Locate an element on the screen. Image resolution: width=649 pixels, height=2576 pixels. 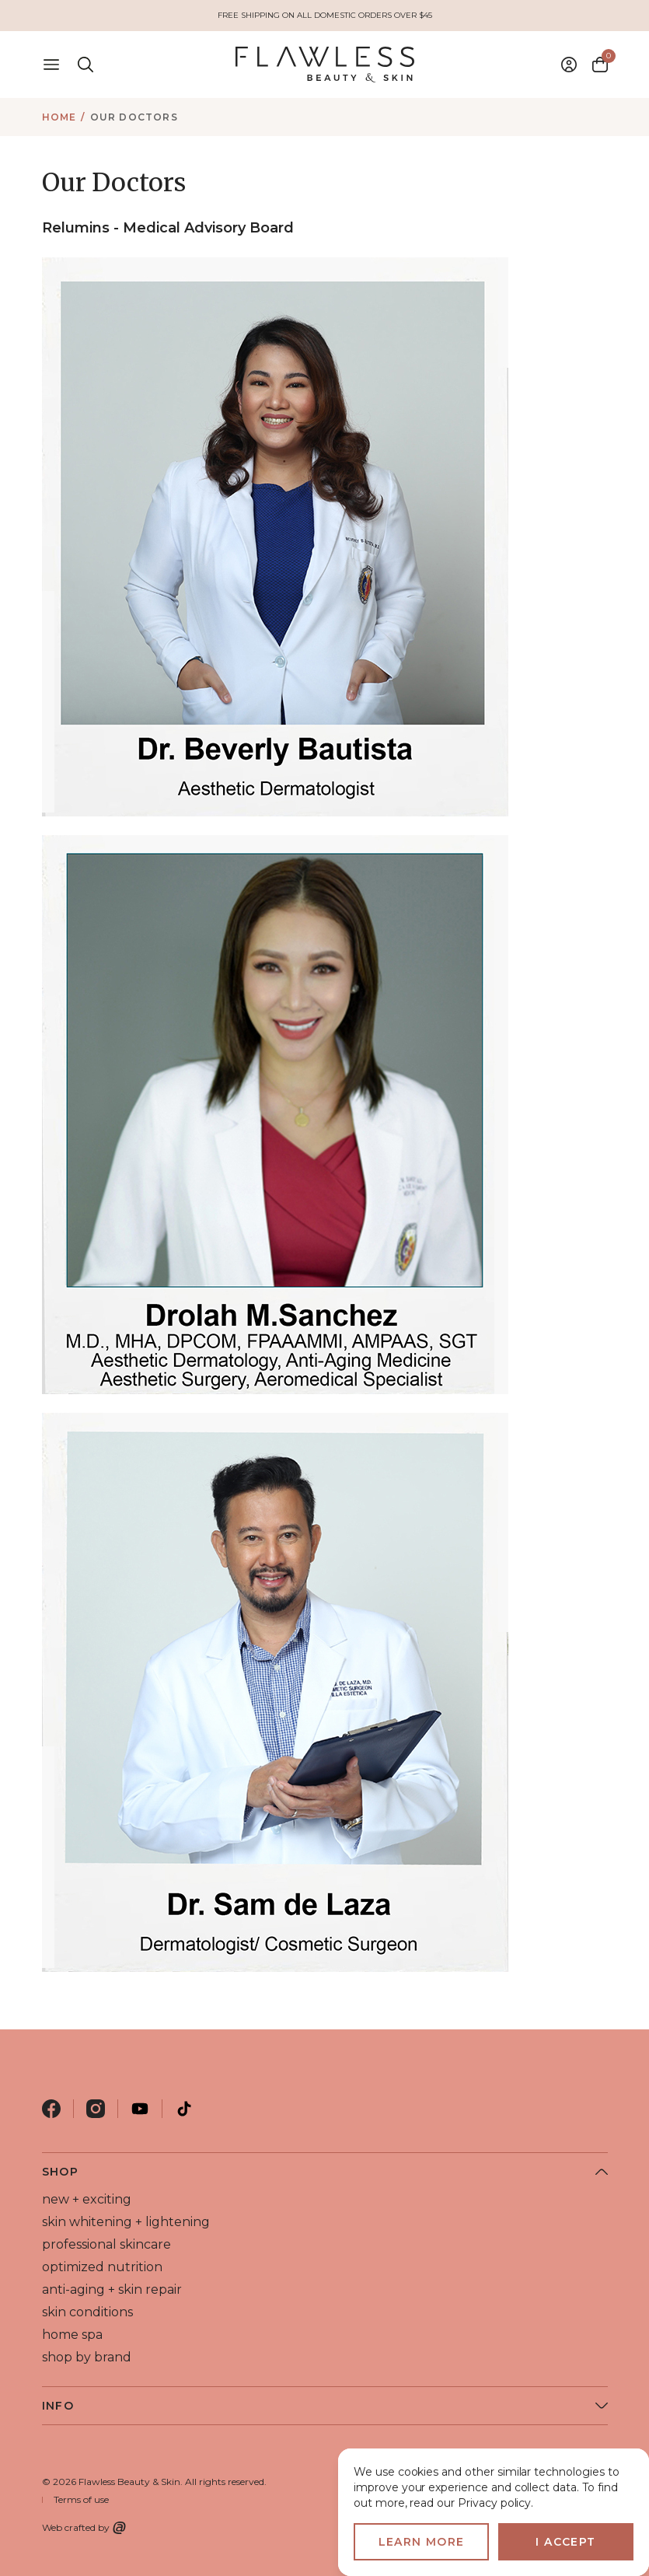
I accept is located at coordinates (565, 2542).